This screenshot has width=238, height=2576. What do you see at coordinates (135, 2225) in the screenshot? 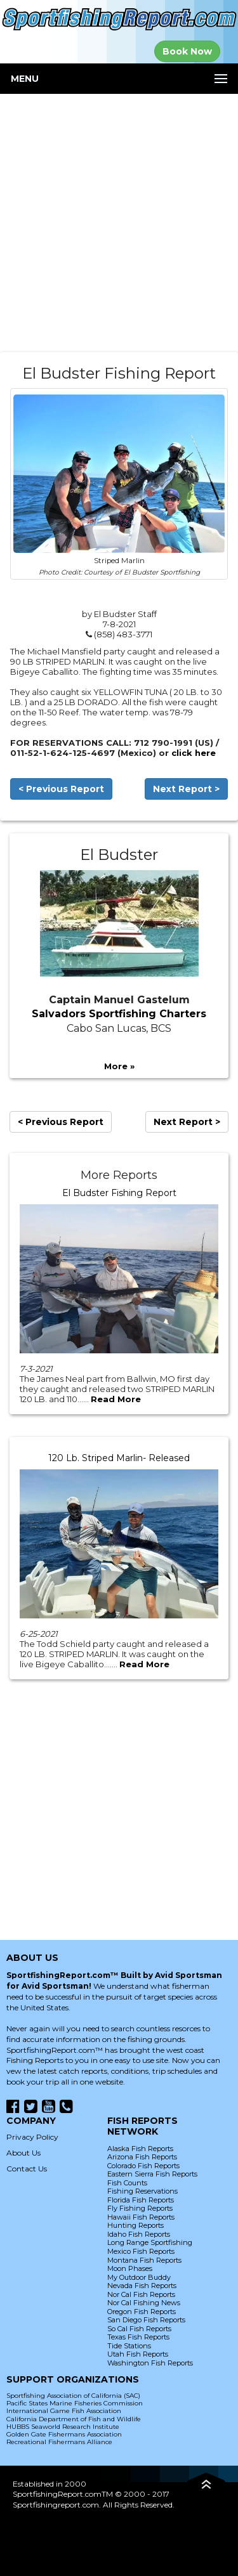
I see `Hunting Reports` at bounding box center [135, 2225].